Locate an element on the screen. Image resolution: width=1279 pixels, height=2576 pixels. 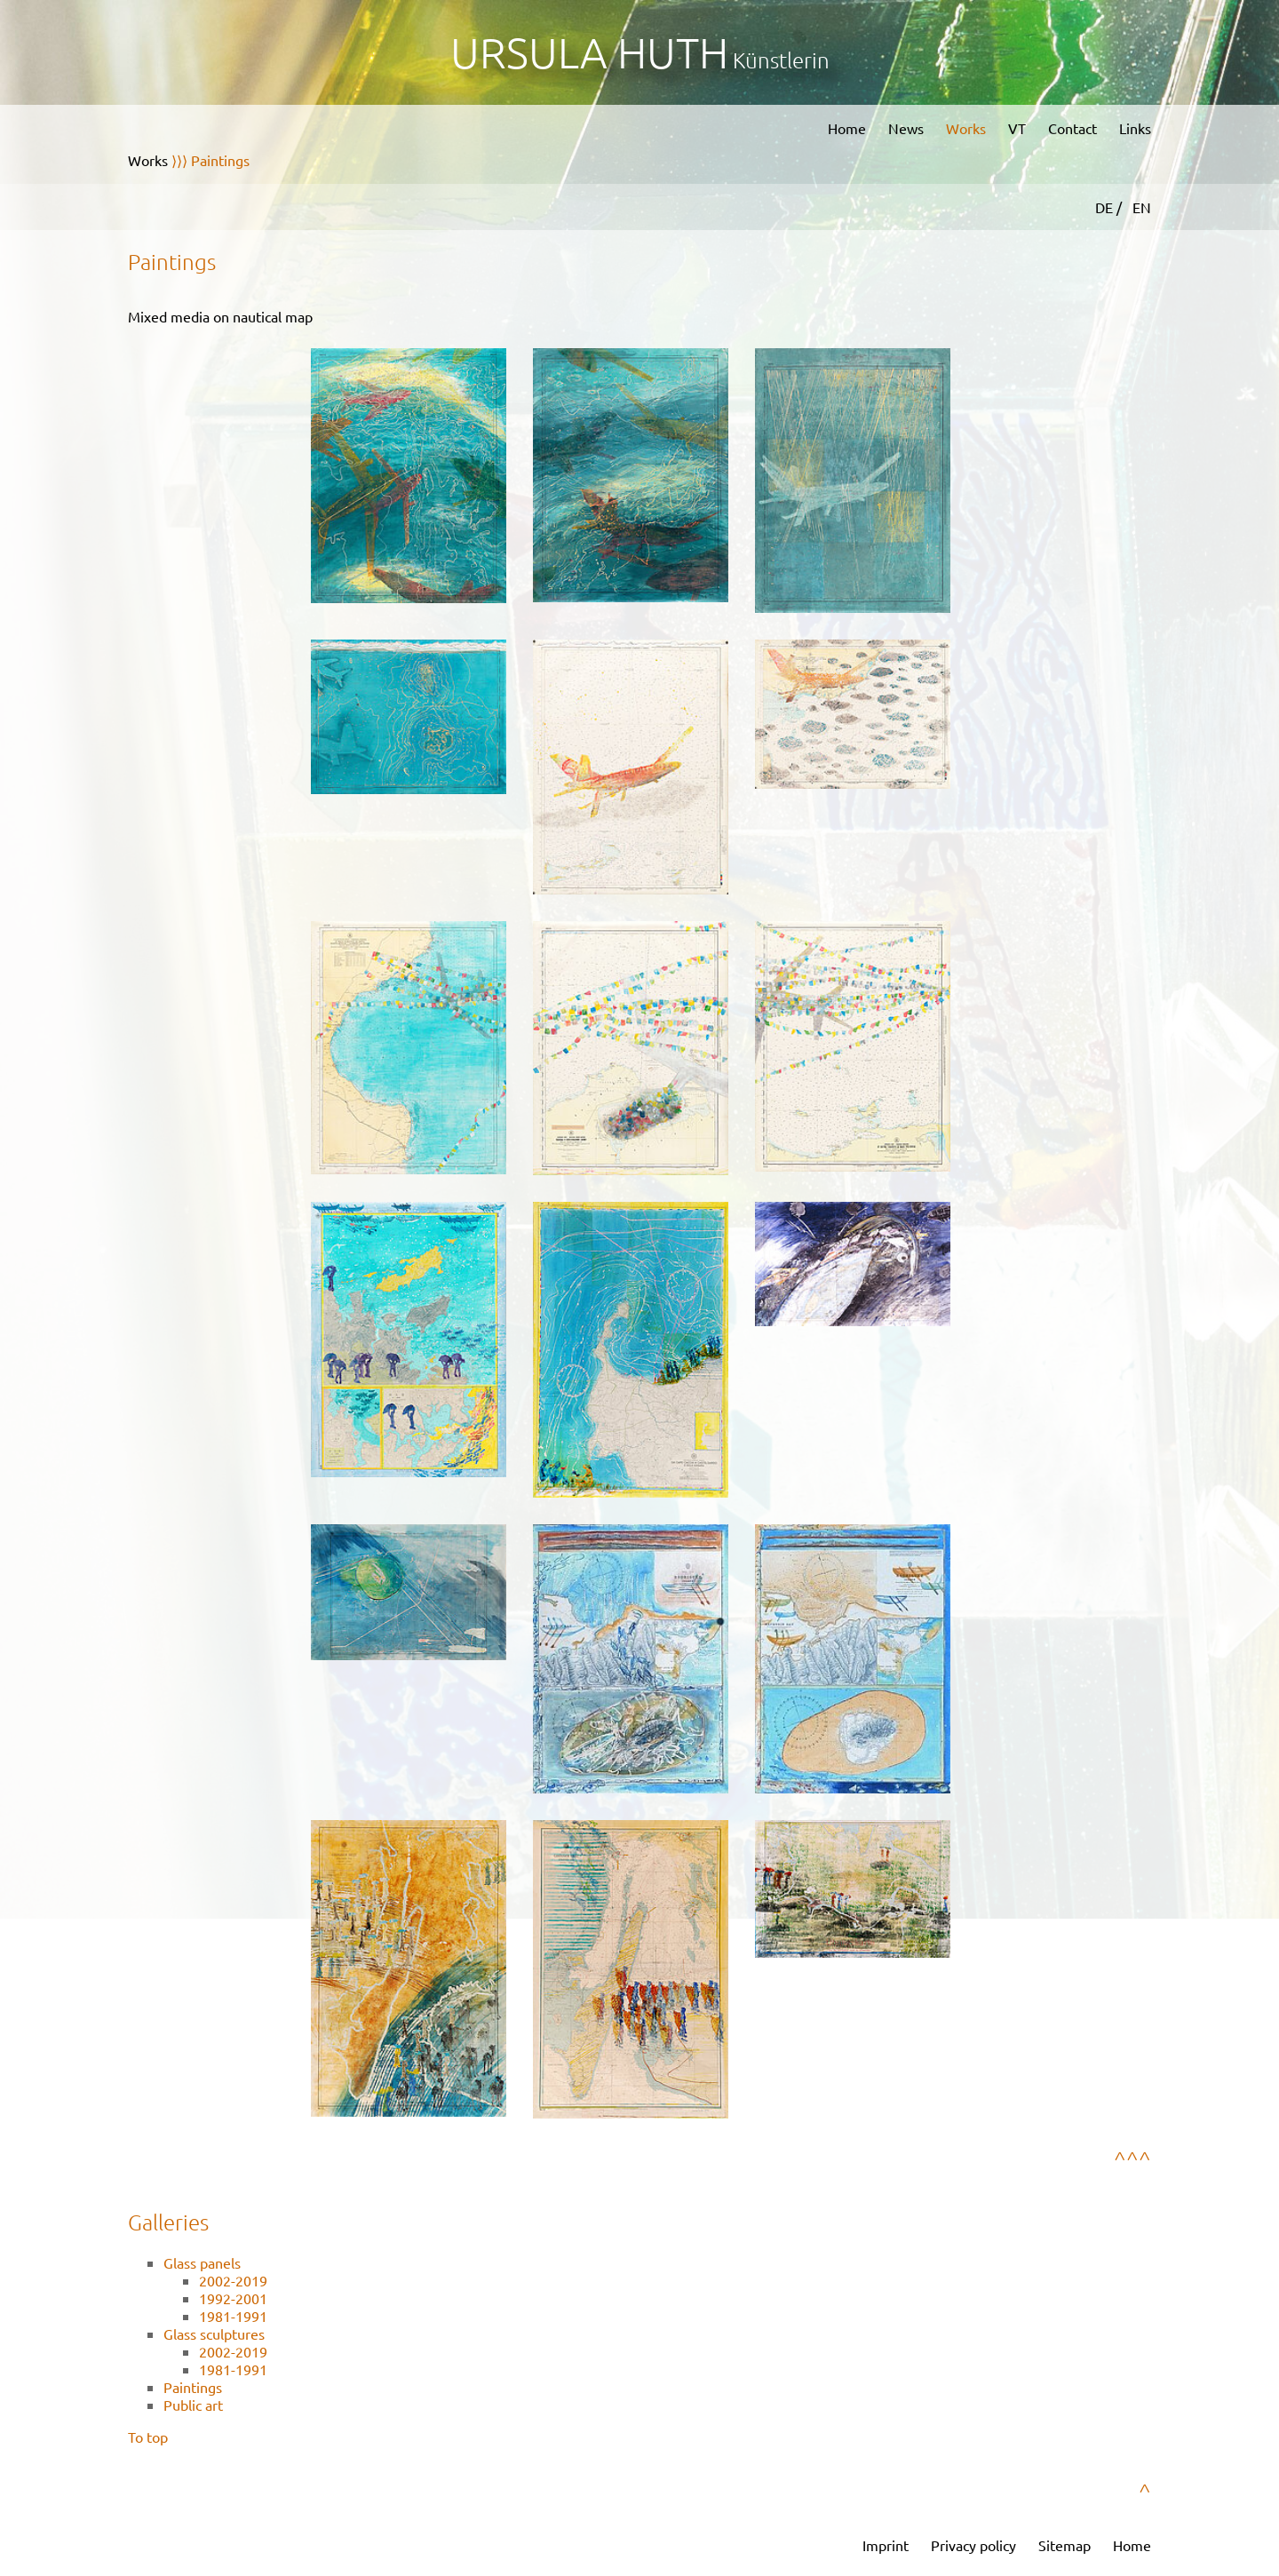
Privacy policy is located at coordinates (973, 2545).